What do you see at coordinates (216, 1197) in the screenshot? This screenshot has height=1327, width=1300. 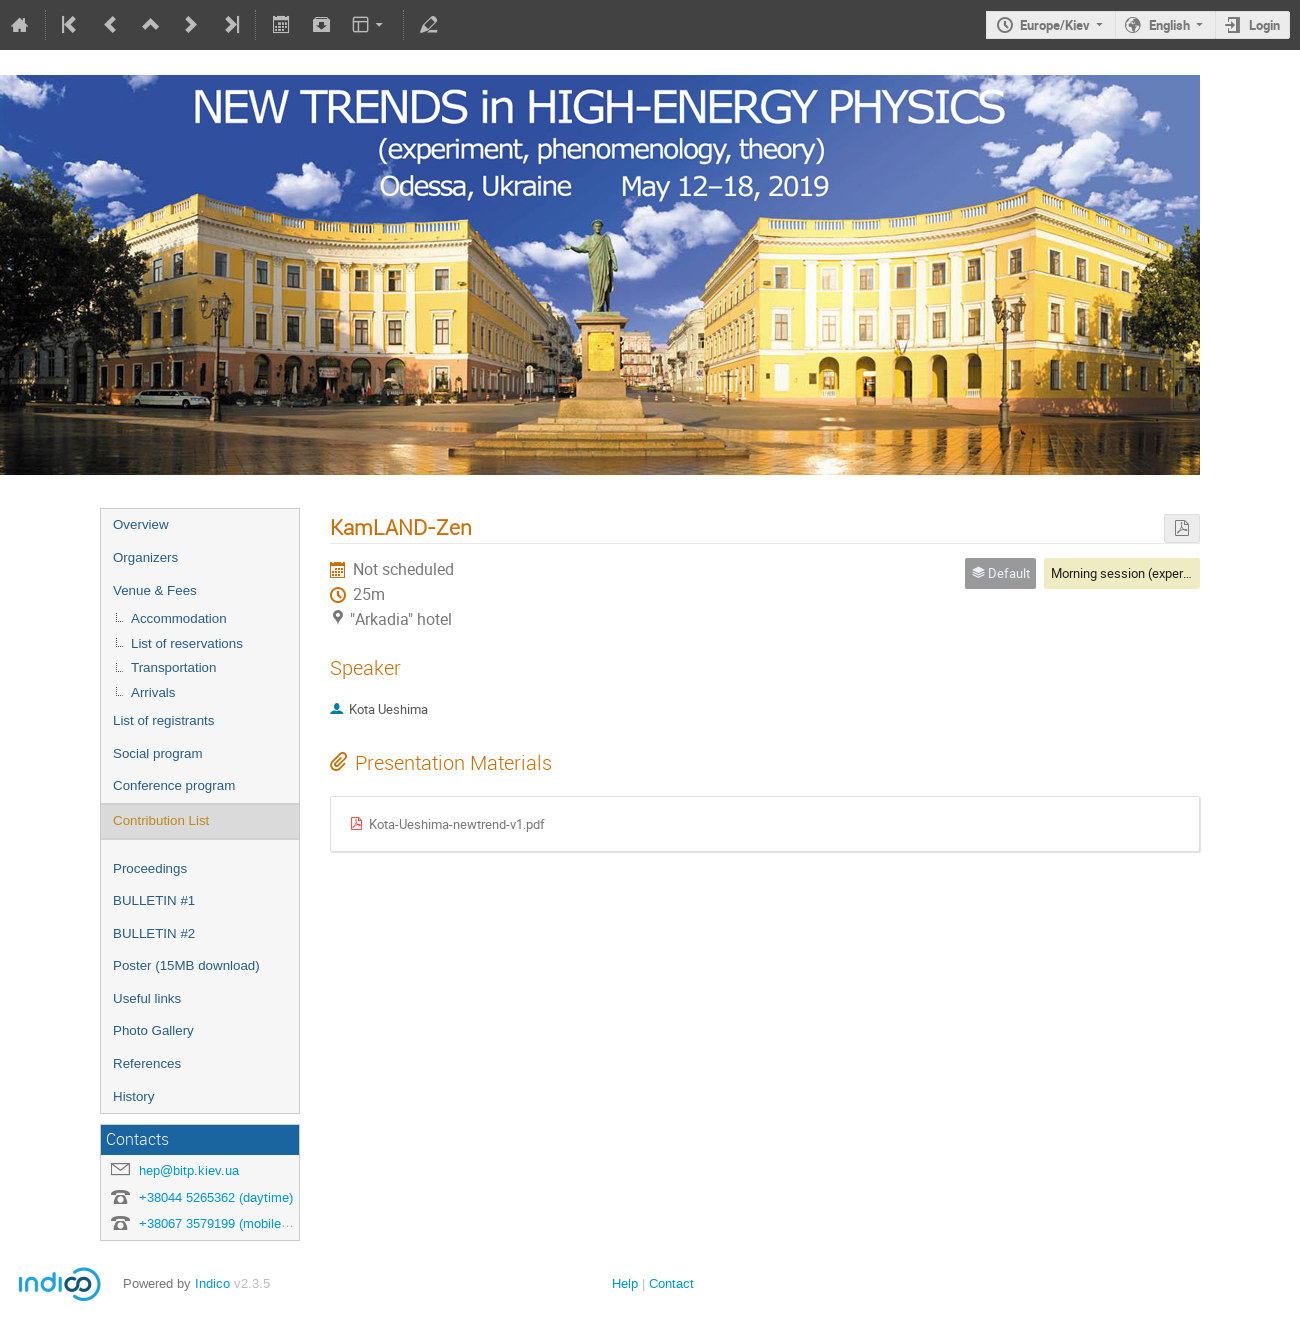 I see `+38044 5265362 (daytime)` at bounding box center [216, 1197].